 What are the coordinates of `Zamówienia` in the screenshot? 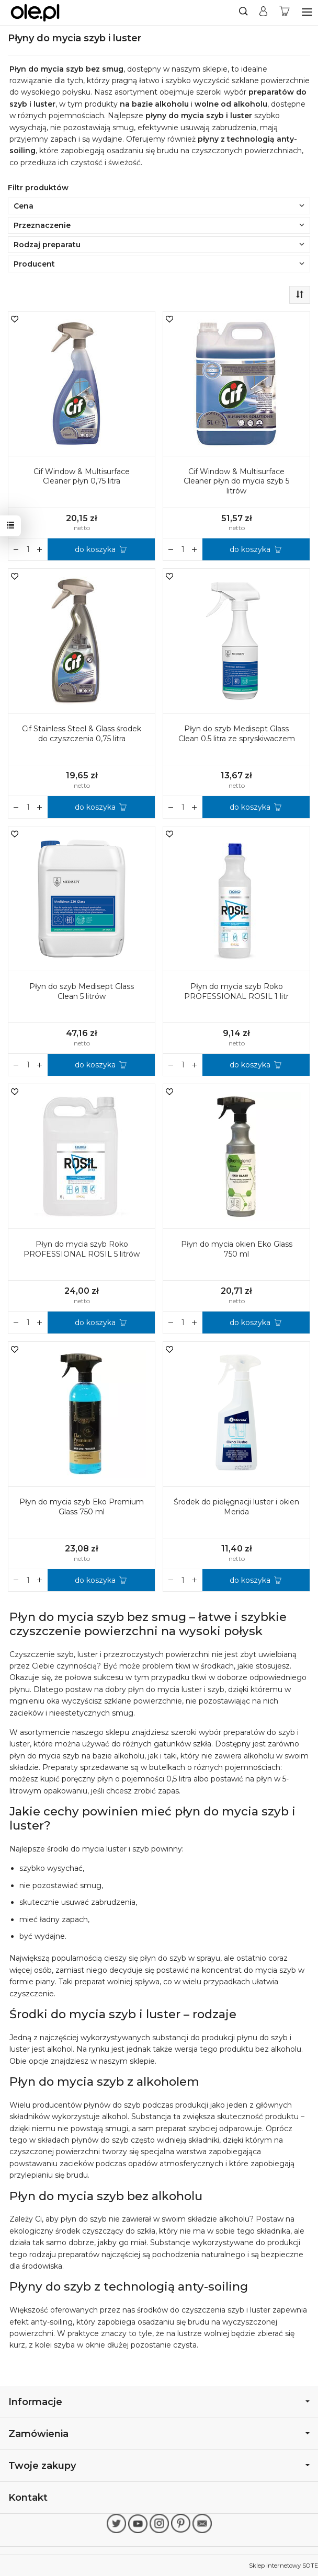 It's located at (159, 2434).